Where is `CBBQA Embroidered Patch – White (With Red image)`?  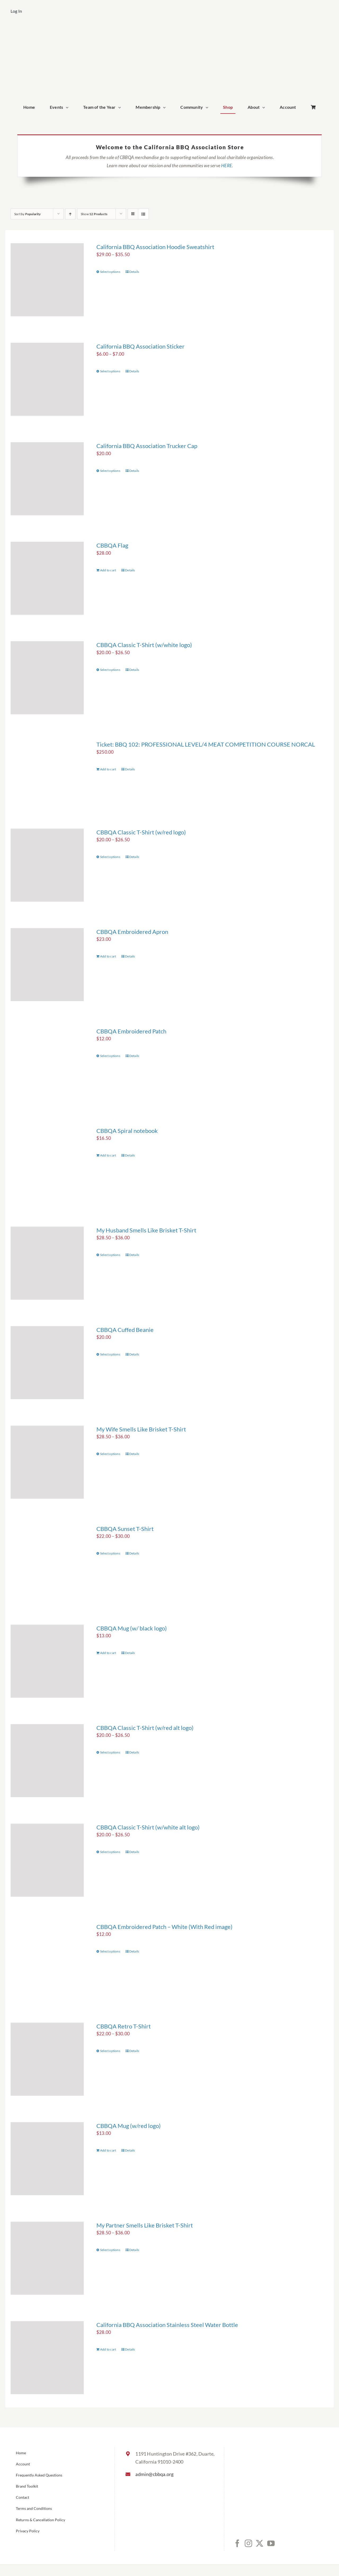
CBBQA Embroidered Patch – White (With Red image) is located at coordinates (164, 1926).